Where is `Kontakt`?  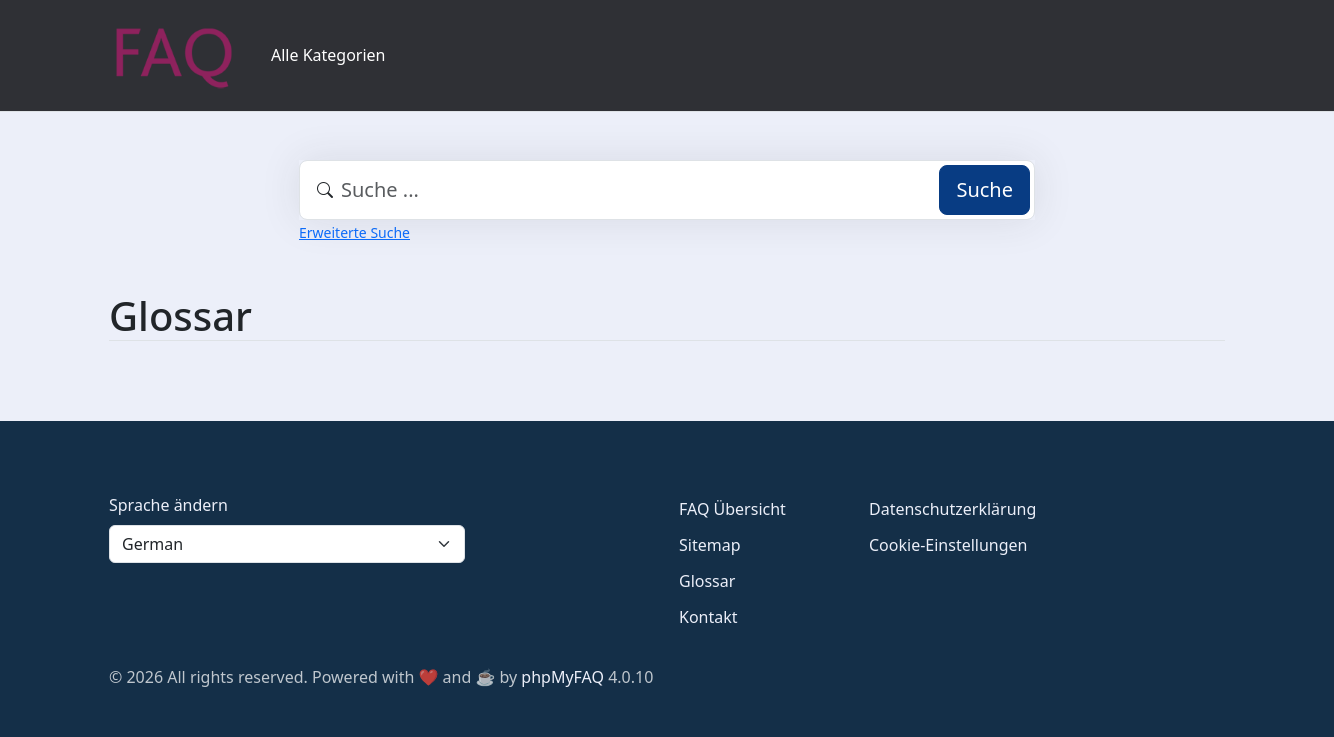
Kontakt is located at coordinates (708, 617).